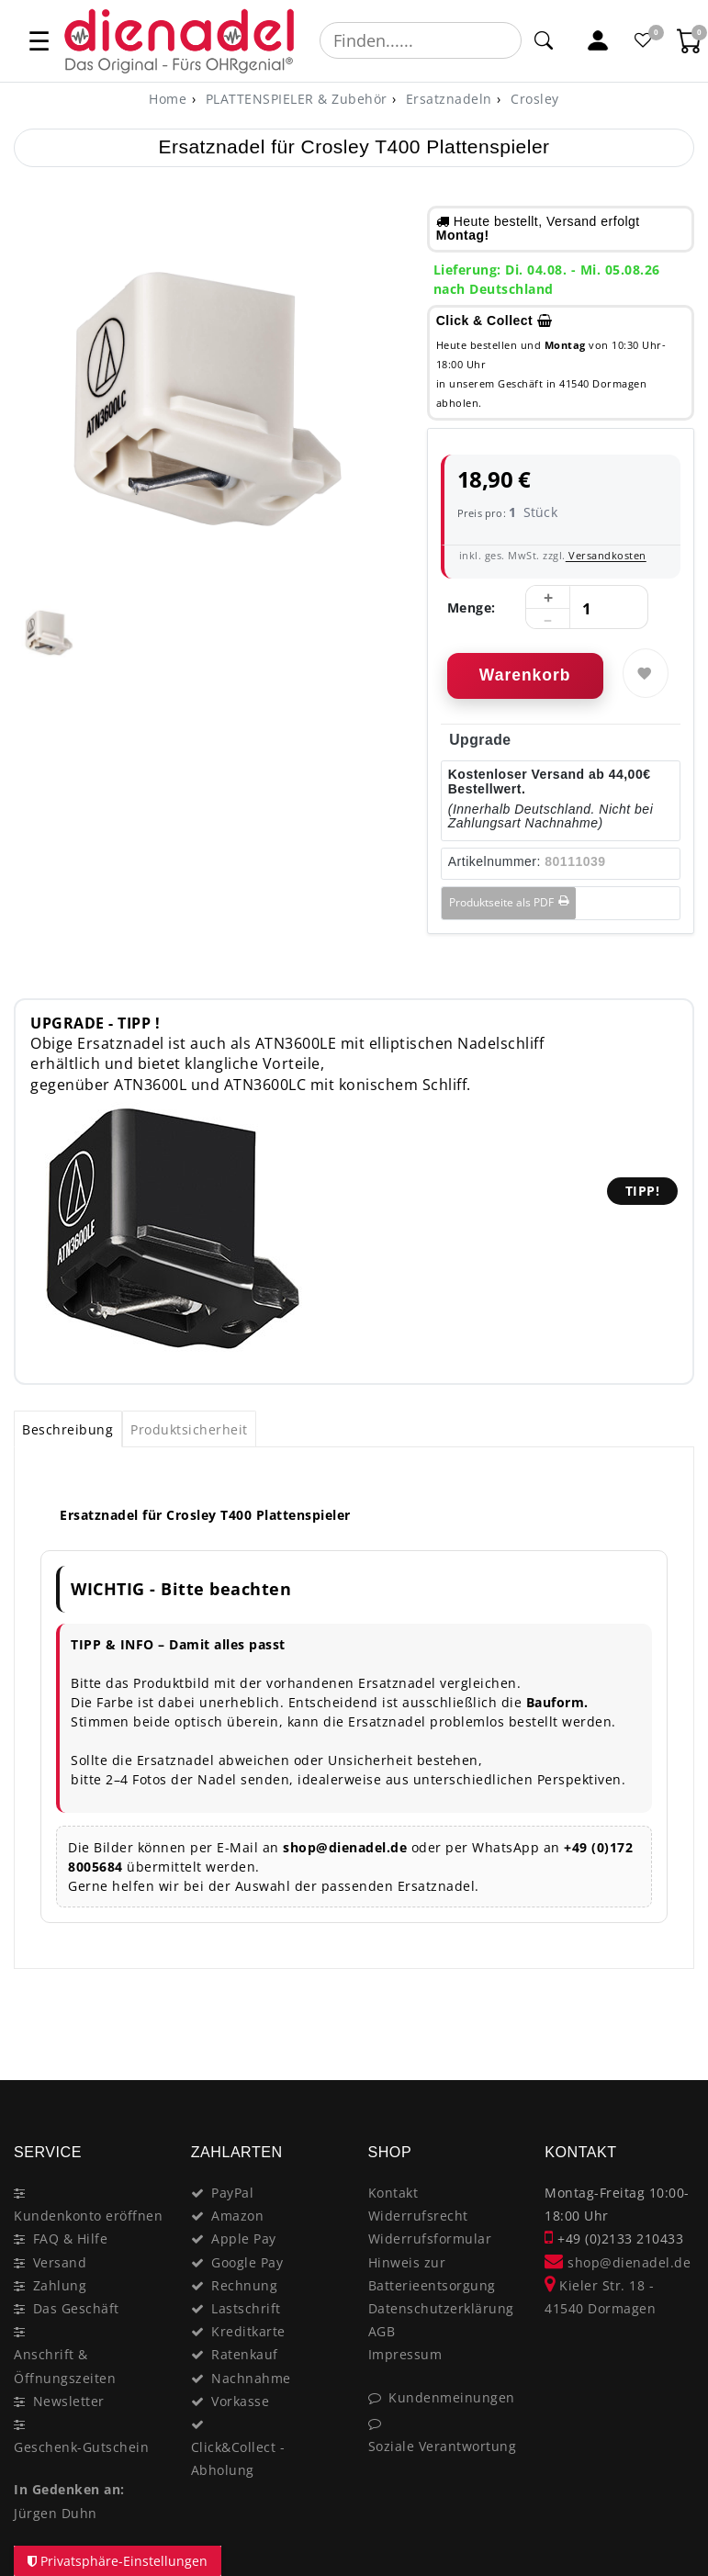 Image resolution: width=708 pixels, height=2576 pixels. Describe the element at coordinates (294, 98) in the screenshot. I see `PLATTENSPIELER & Zubehör` at that location.